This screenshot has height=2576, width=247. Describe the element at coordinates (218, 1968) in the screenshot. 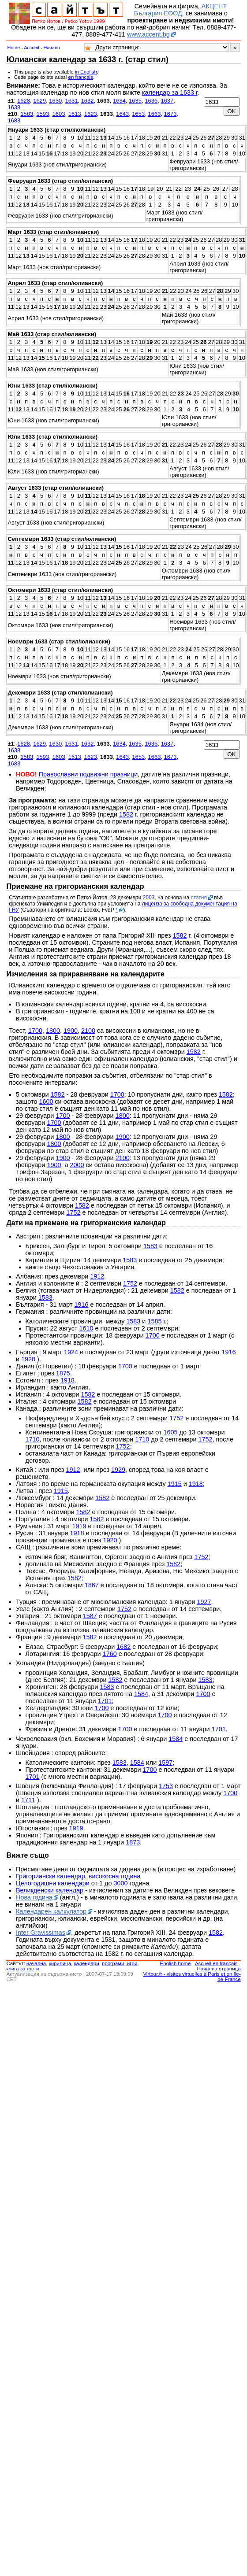

I see `Начална страница` at that location.